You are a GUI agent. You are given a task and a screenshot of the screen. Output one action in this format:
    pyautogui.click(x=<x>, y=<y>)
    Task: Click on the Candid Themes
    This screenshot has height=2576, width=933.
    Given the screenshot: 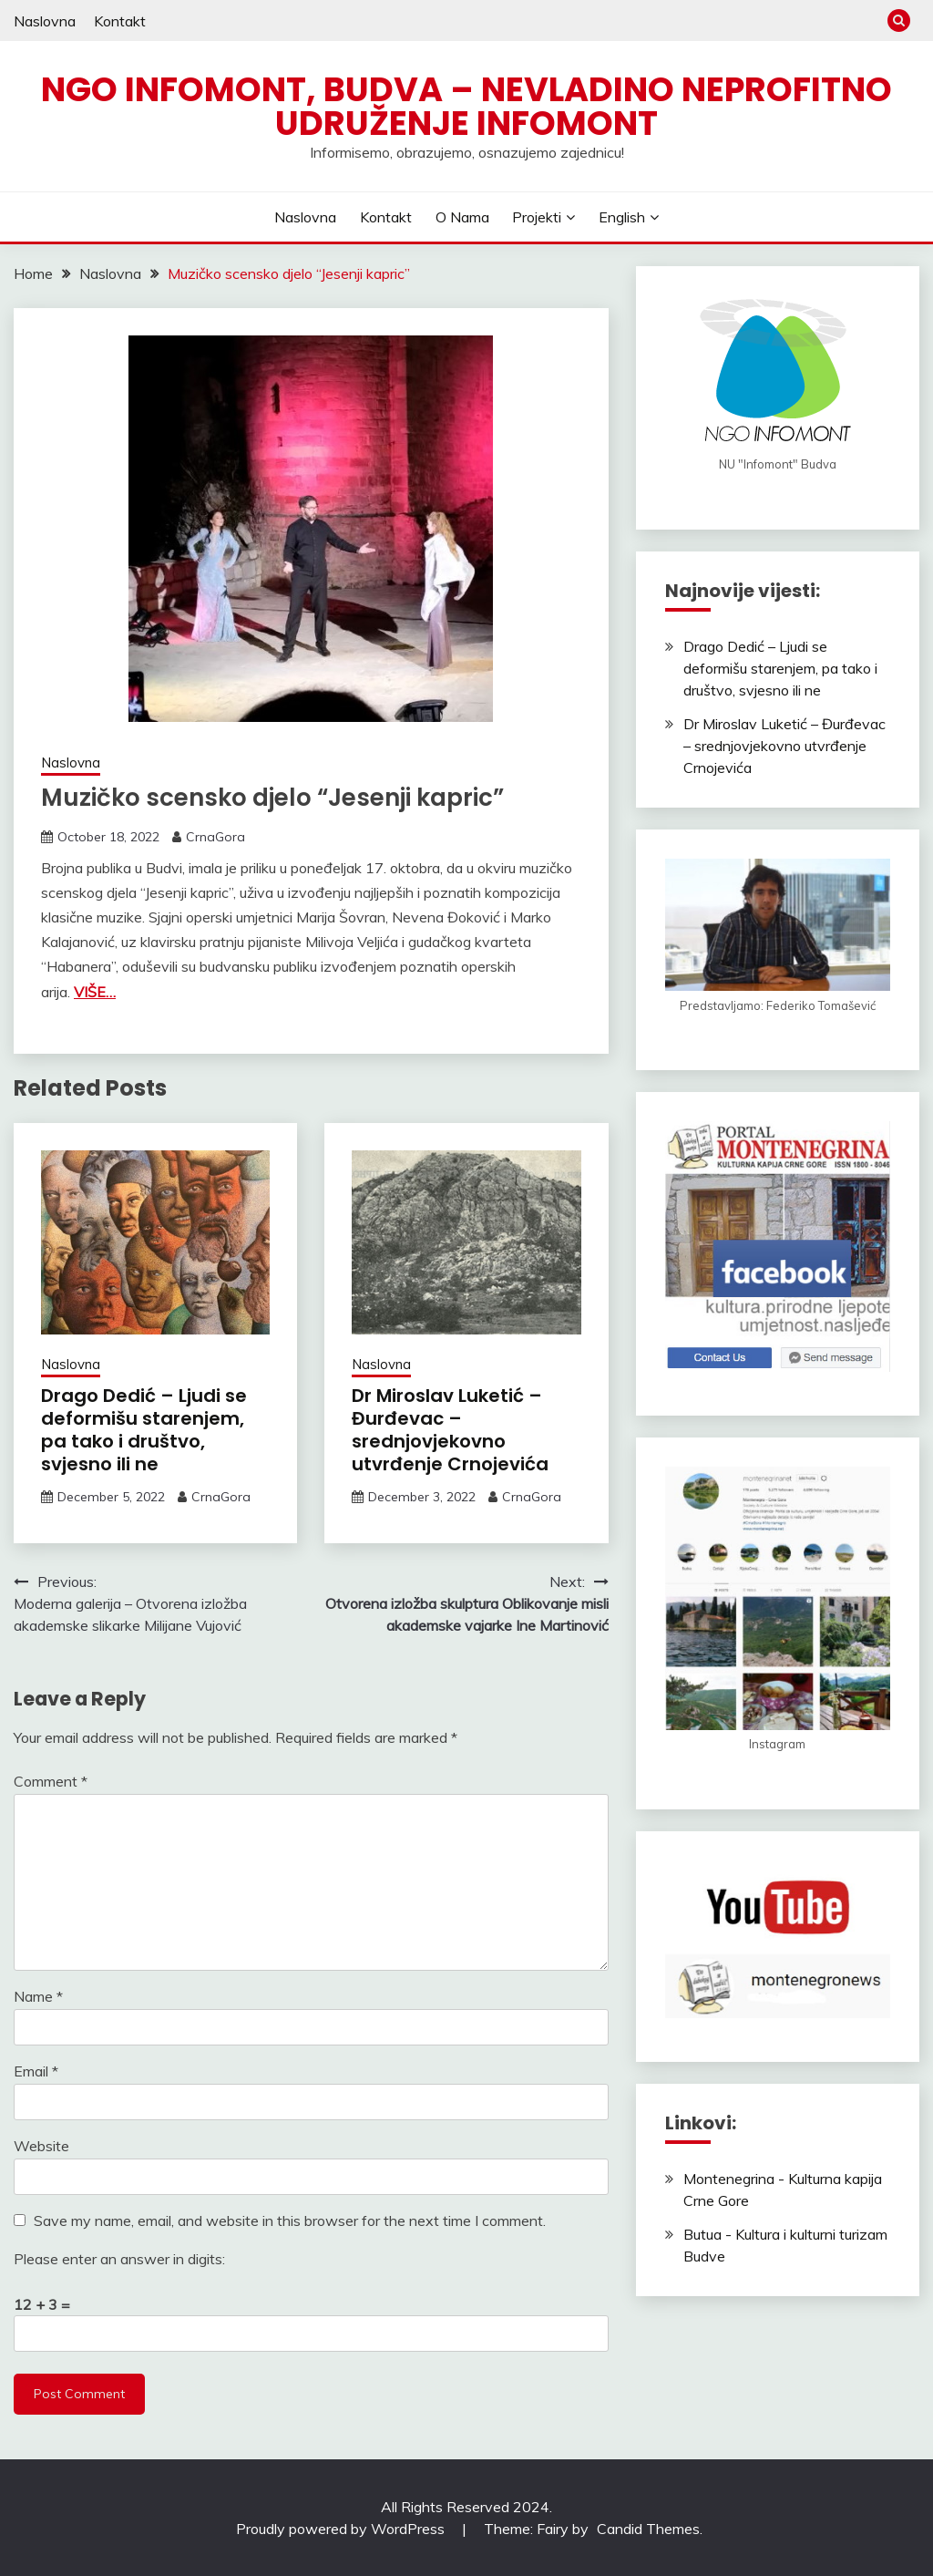 What is the action you would take?
    pyautogui.click(x=648, y=2528)
    